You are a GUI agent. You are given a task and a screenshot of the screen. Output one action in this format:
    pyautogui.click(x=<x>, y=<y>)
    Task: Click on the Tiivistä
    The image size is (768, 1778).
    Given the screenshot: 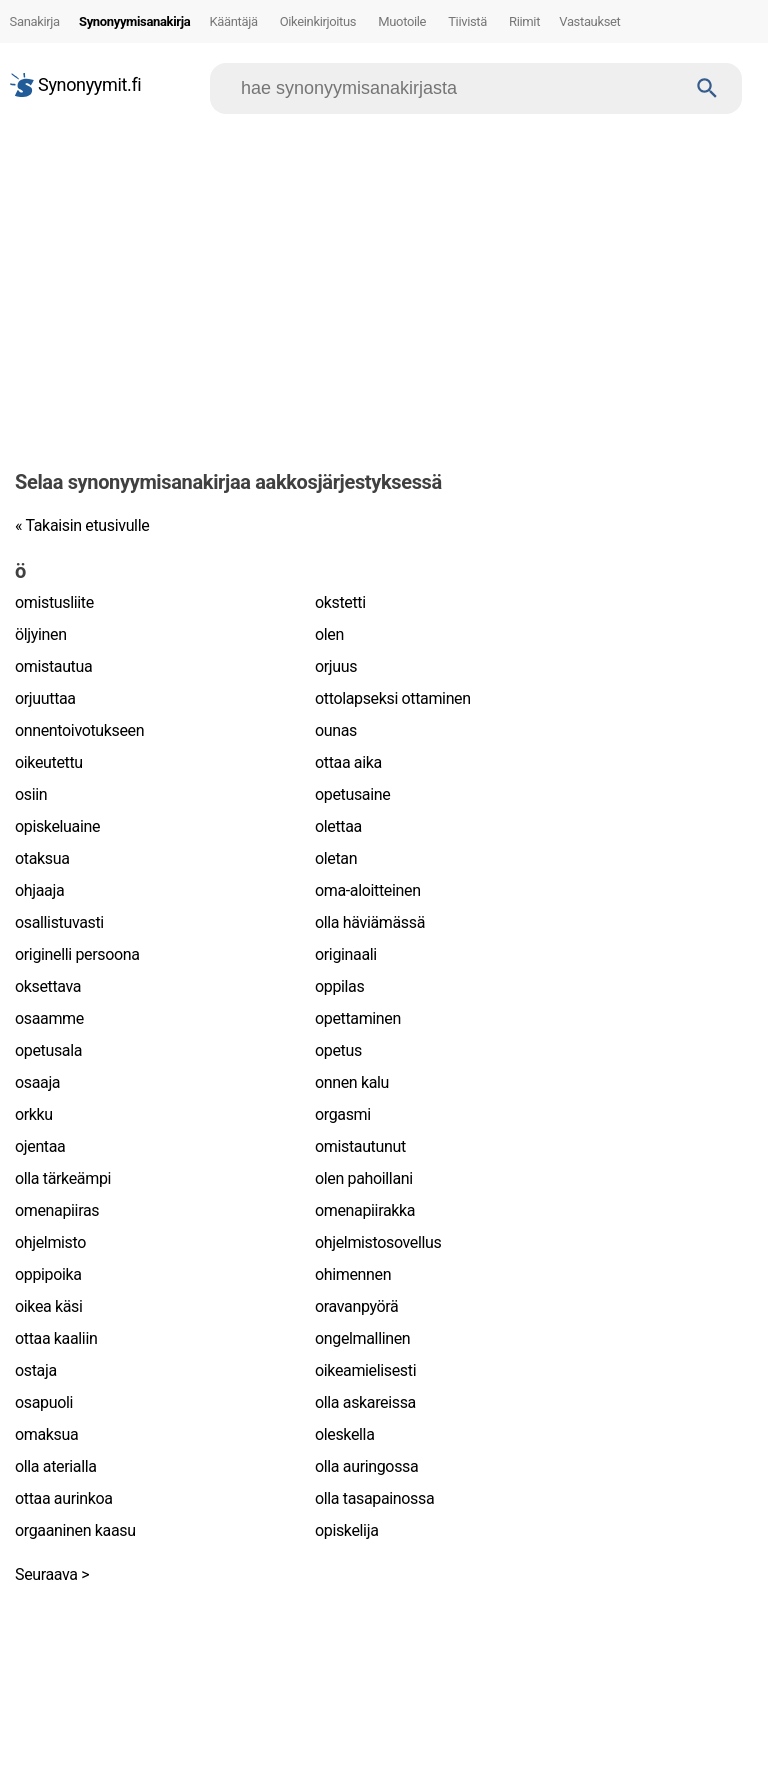 What is the action you would take?
    pyautogui.click(x=467, y=21)
    